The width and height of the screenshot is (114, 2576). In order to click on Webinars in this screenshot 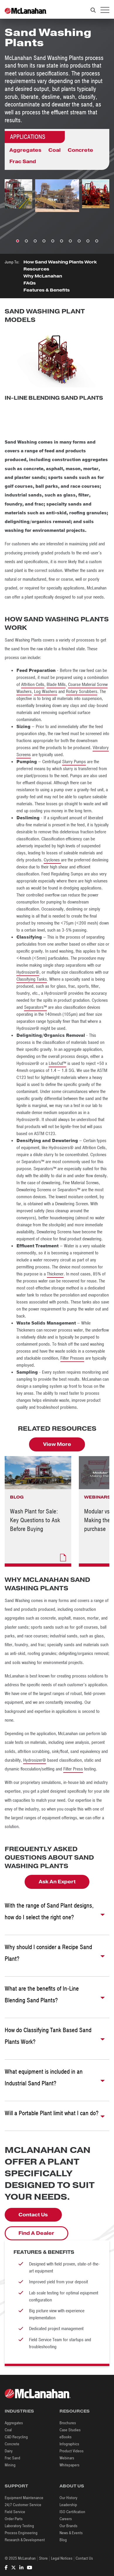, I will do `click(66, 2458)`.